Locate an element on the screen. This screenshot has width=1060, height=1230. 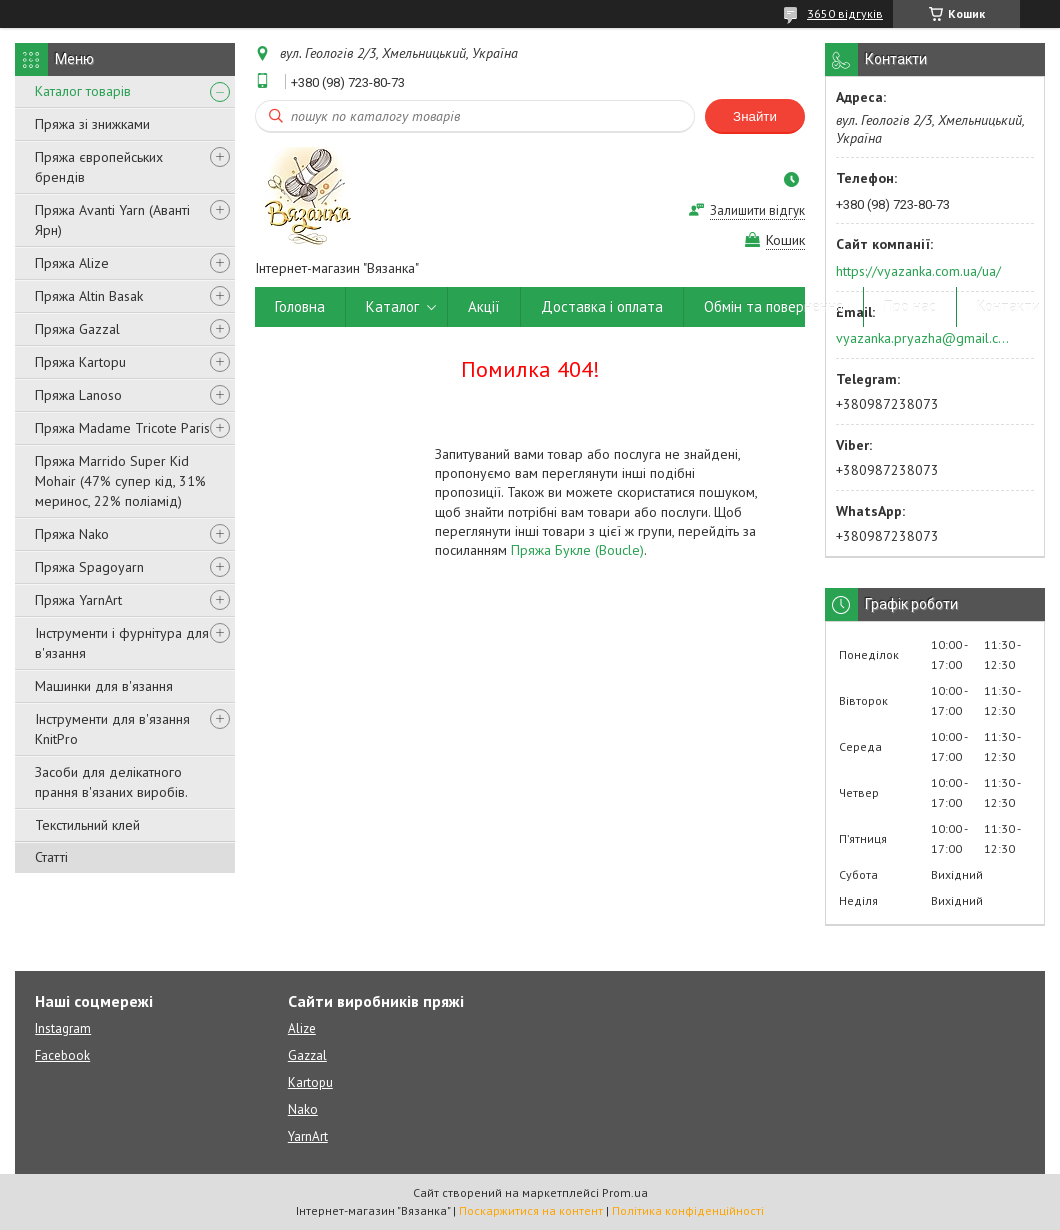
3650 відгуків is located at coordinates (845, 13).